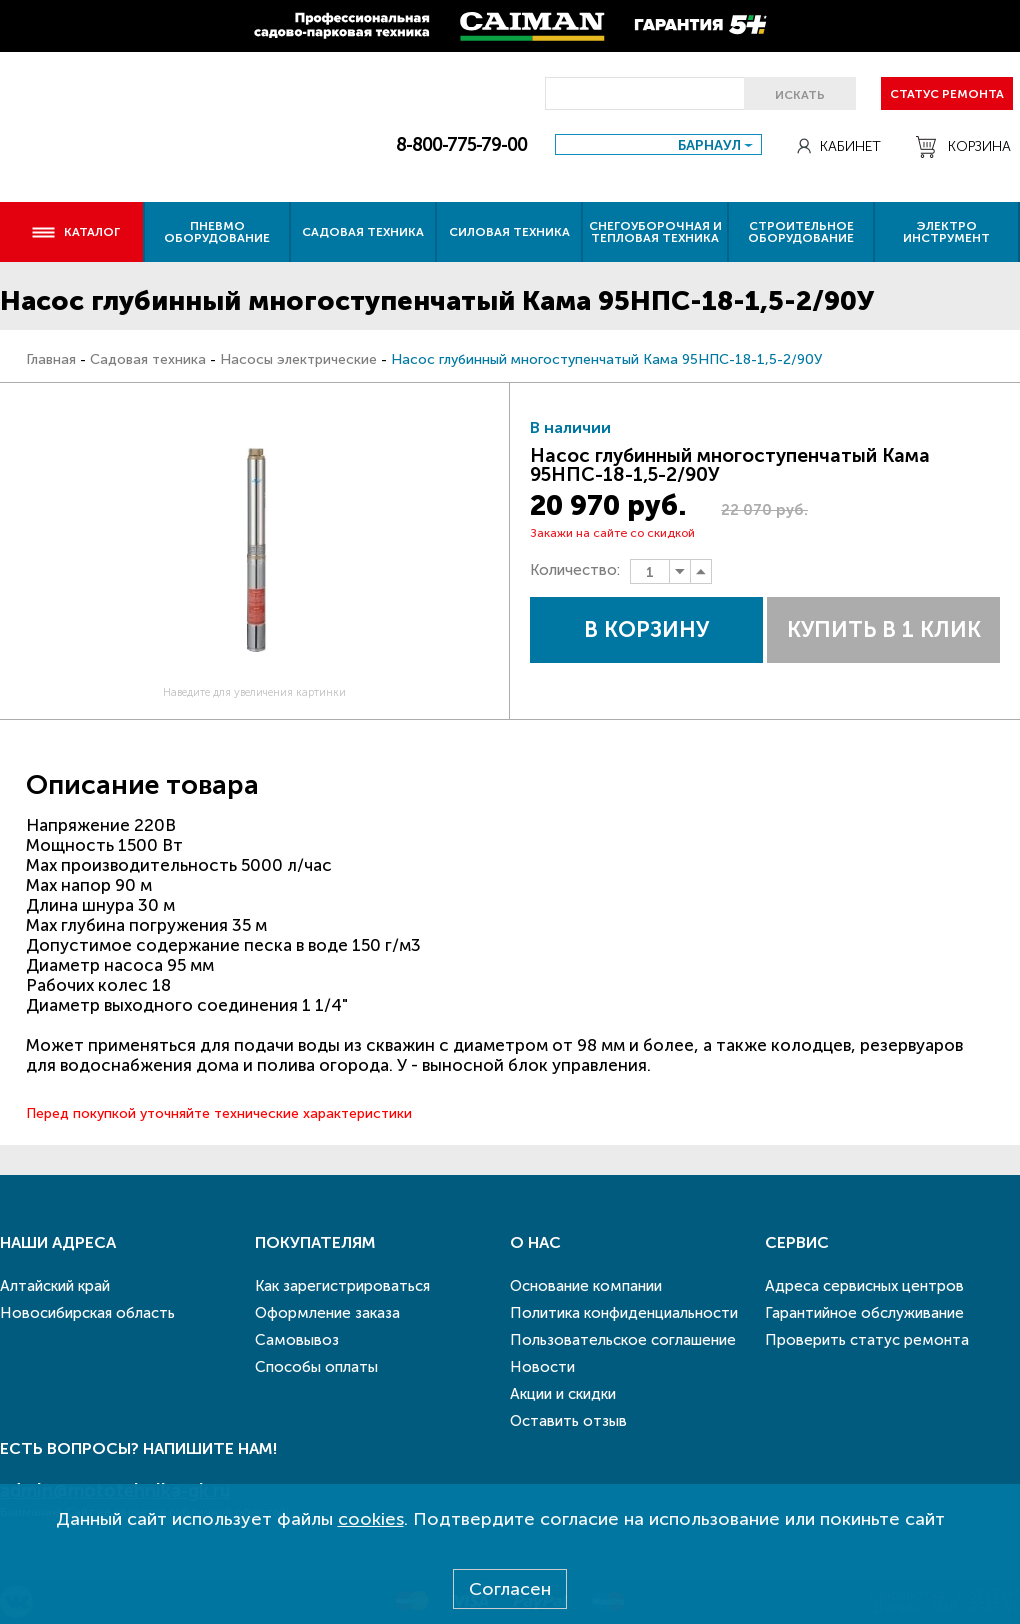 The width and height of the screenshot is (1020, 1624). I want to click on Снегоуборочная и тепловая техника, so click(655, 232).